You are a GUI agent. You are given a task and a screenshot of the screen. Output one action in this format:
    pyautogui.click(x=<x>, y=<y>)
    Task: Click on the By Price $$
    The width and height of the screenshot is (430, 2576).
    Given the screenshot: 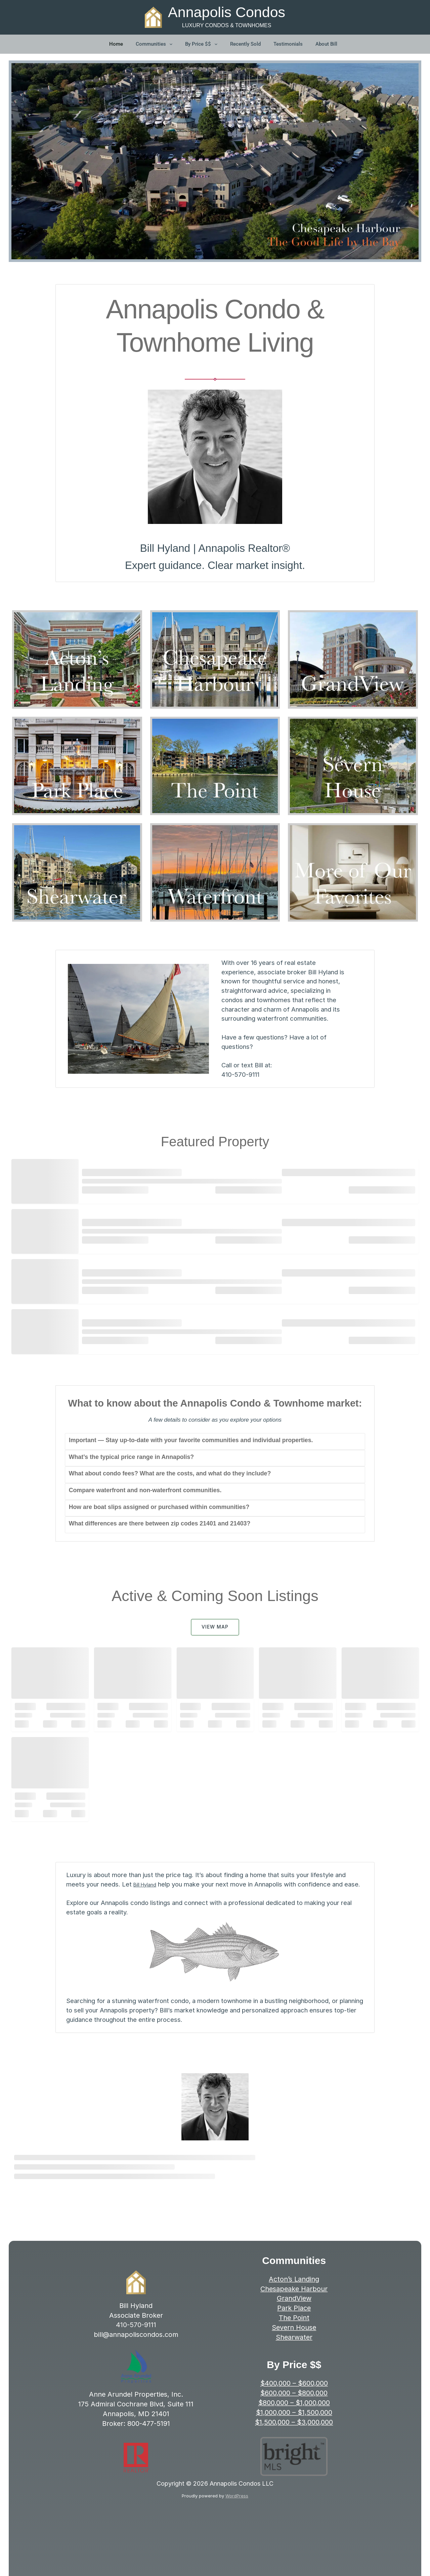 What is the action you would take?
    pyautogui.click(x=202, y=44)
    